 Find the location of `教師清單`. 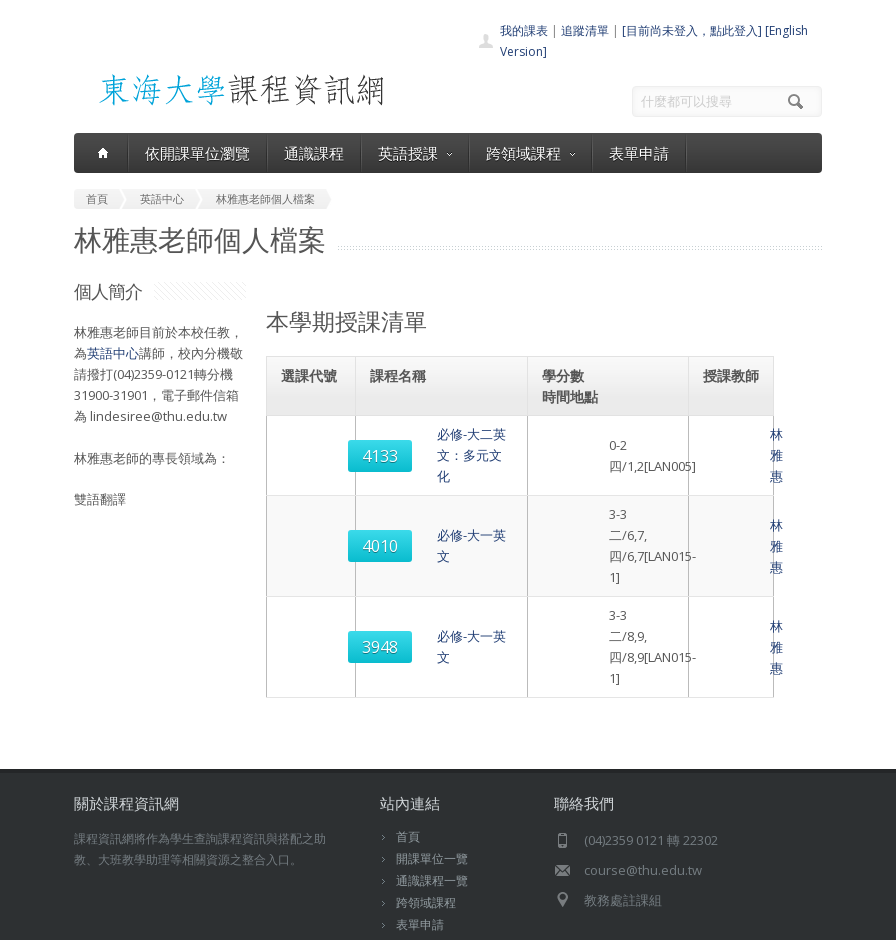

教師清單 is located at coordinates (420, 863).